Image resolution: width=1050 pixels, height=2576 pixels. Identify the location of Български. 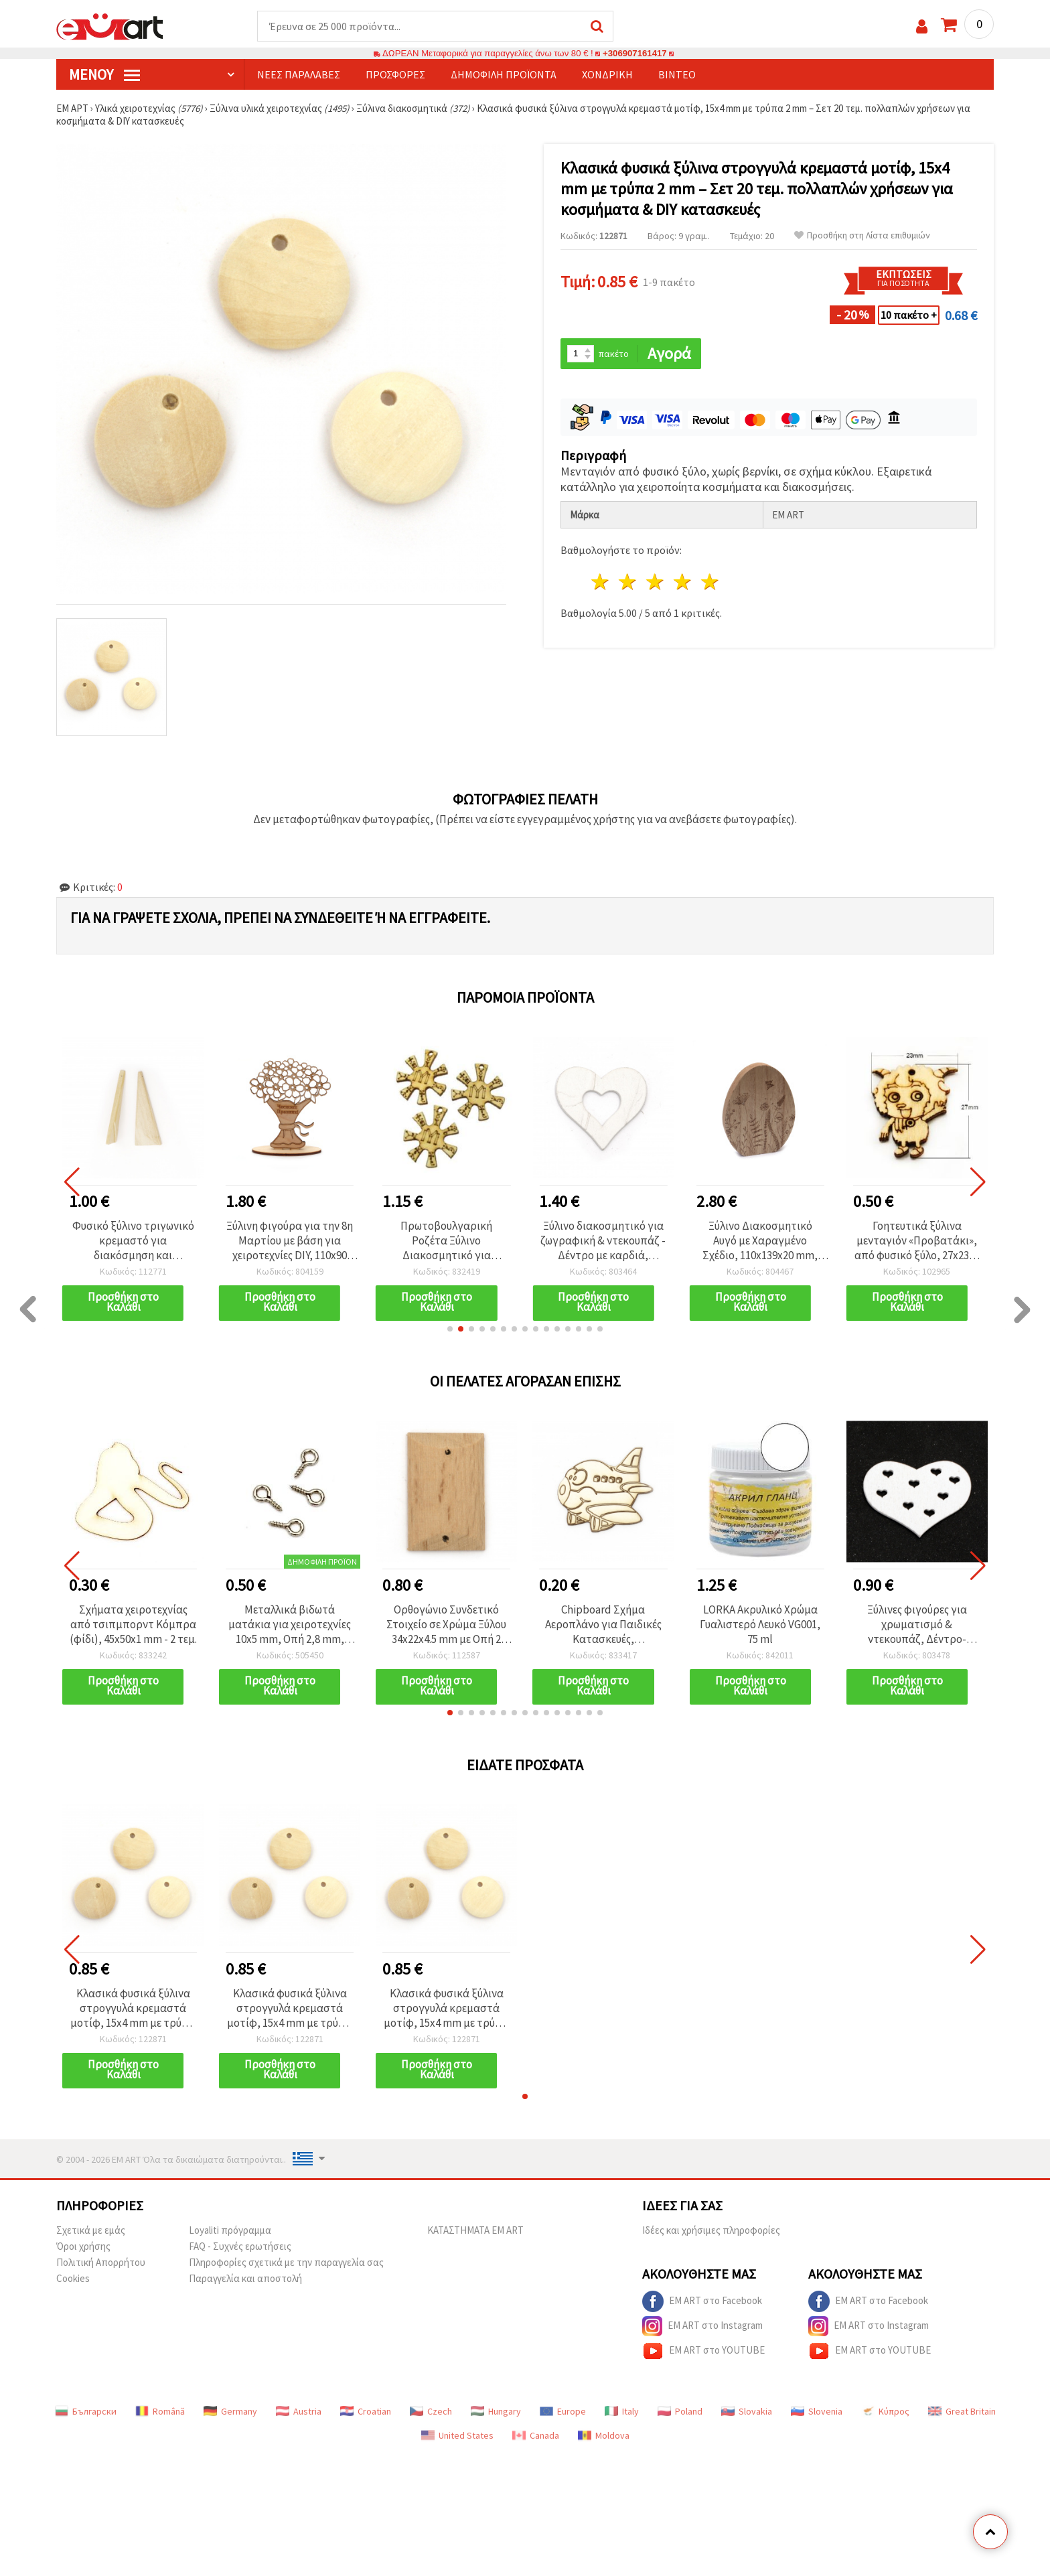
(86, 2411).